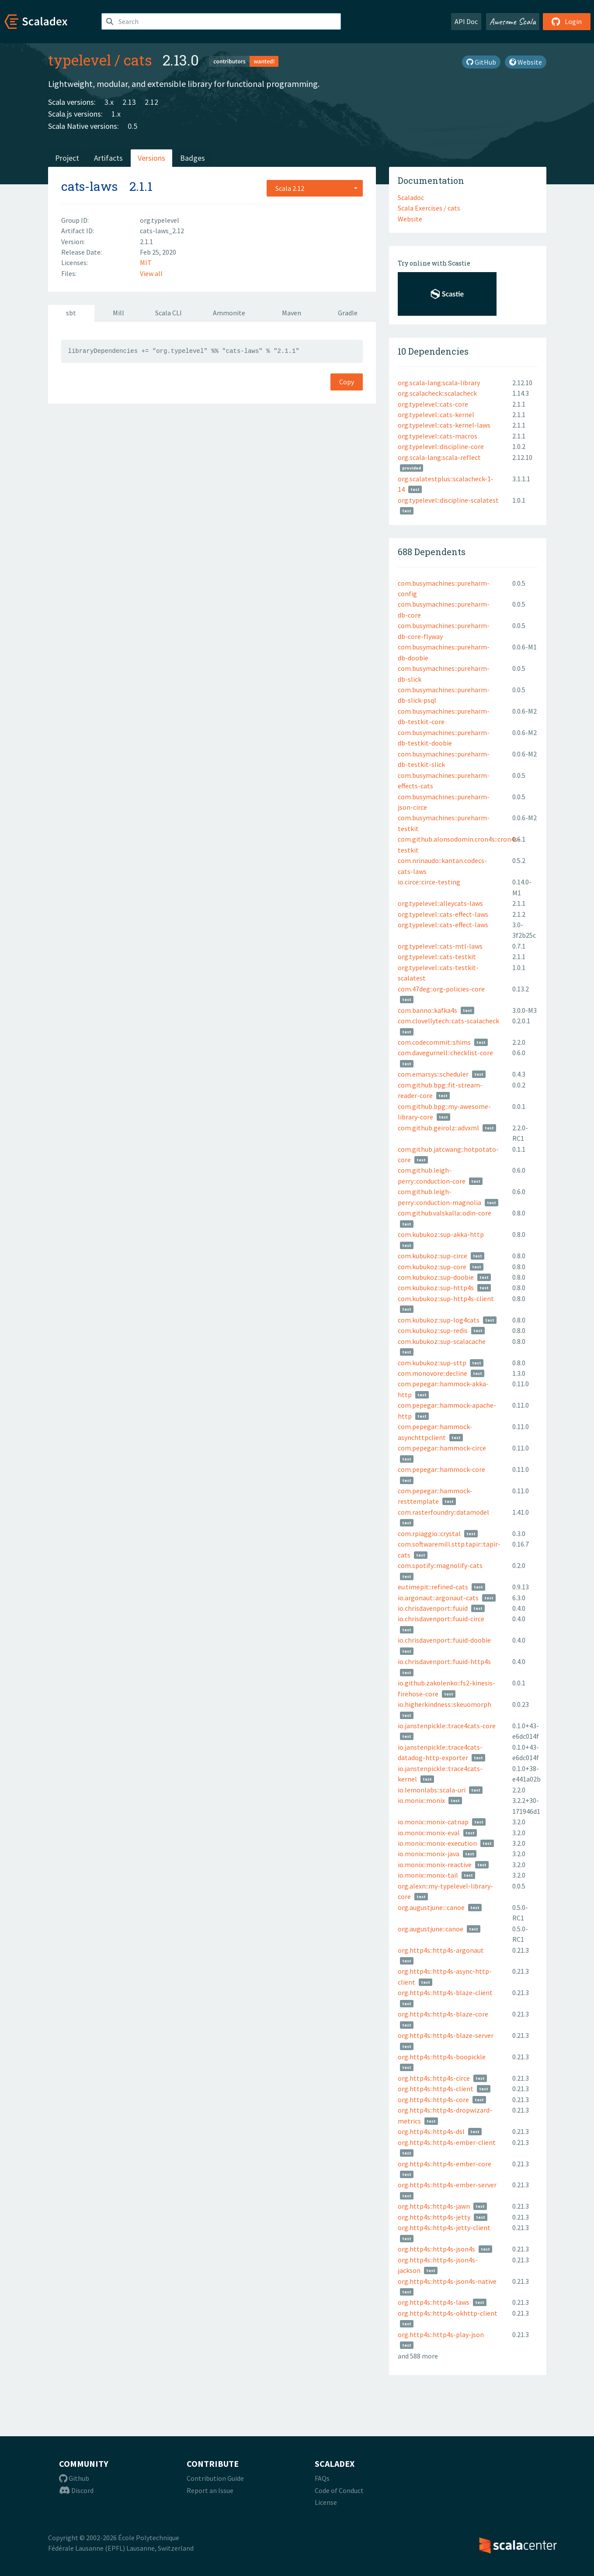  What do you see at coordinates (441, 988) in the screenshot?
I see `com.47deg::org-policies-core` at bounding box center [441, 988].